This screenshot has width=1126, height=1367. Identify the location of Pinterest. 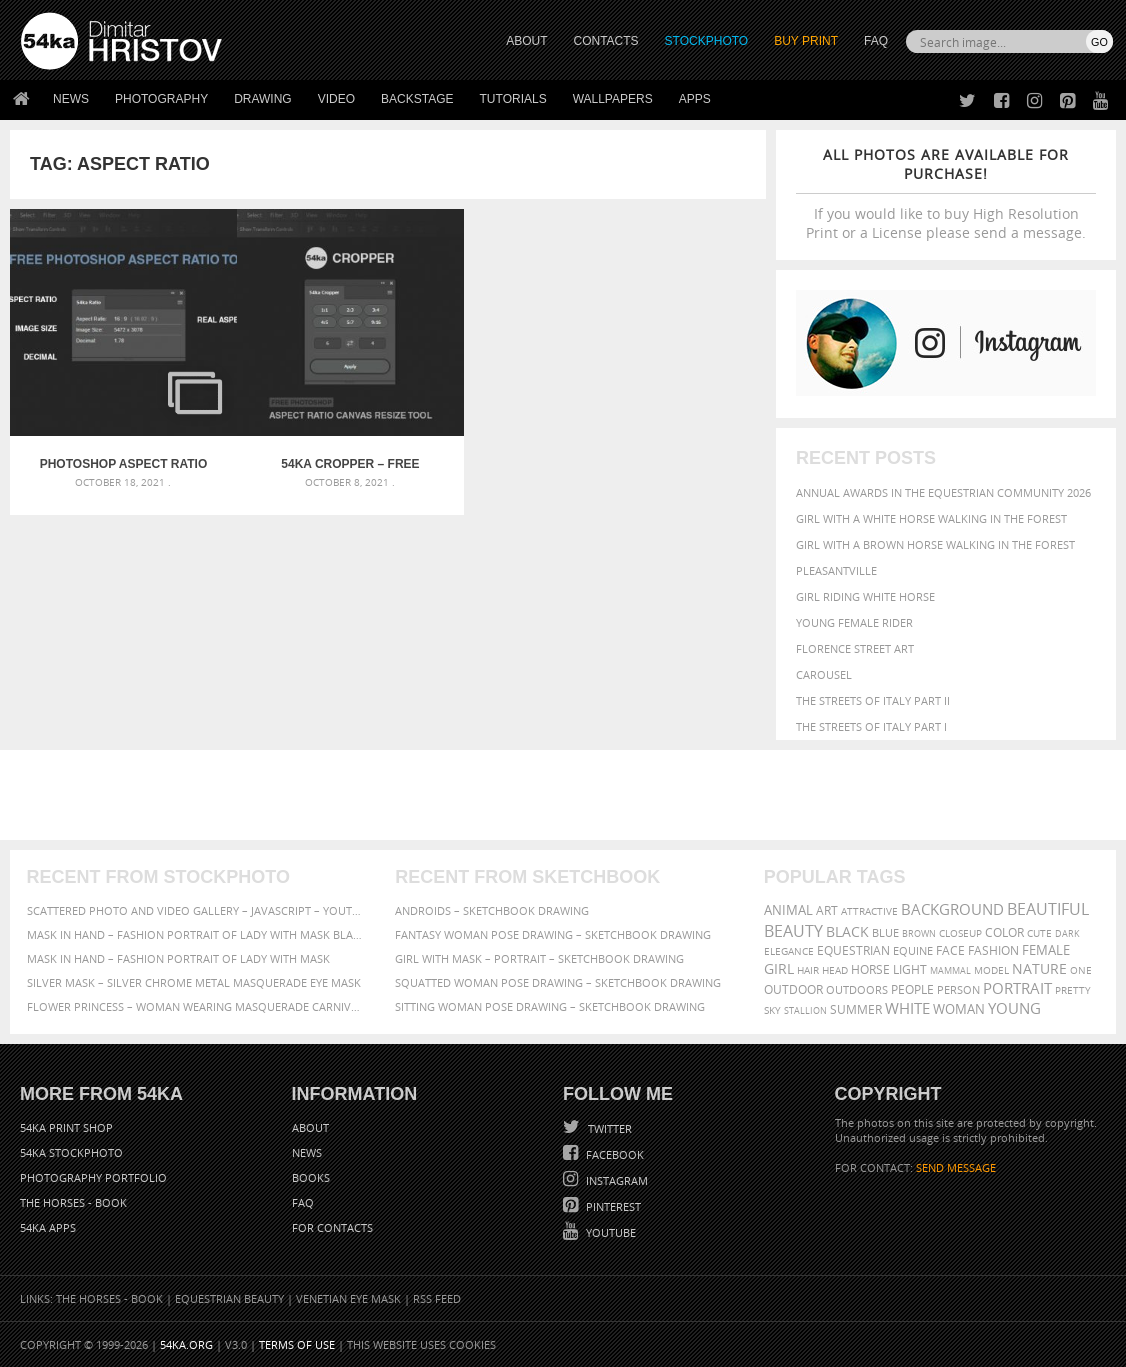
(612, 1206).